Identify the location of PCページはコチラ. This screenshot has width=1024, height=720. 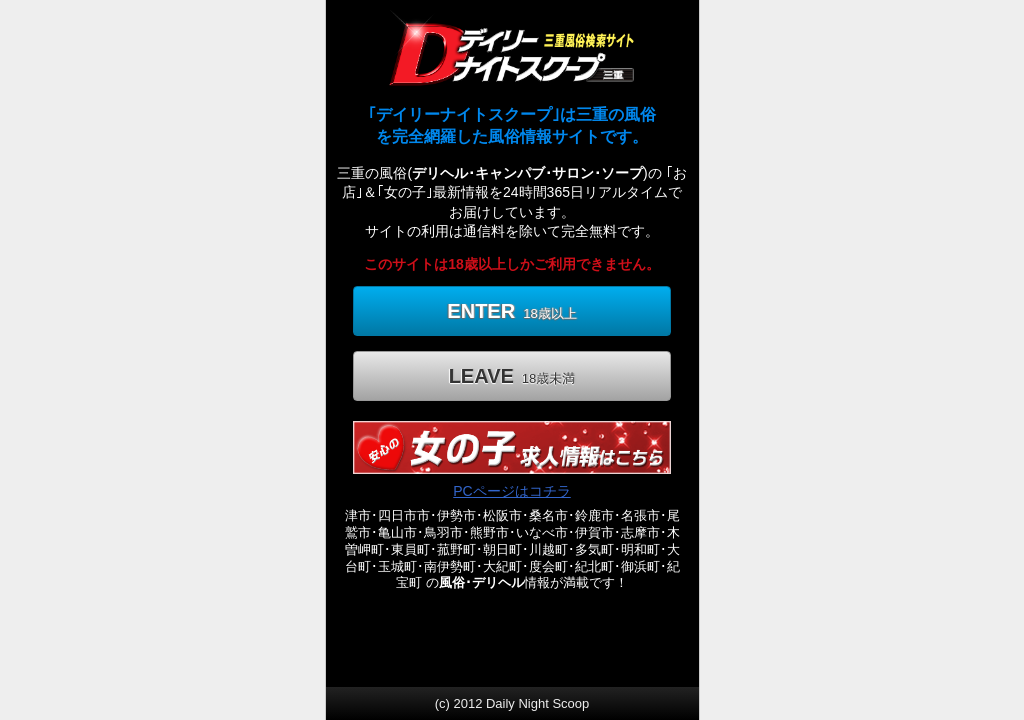
(511, 491).